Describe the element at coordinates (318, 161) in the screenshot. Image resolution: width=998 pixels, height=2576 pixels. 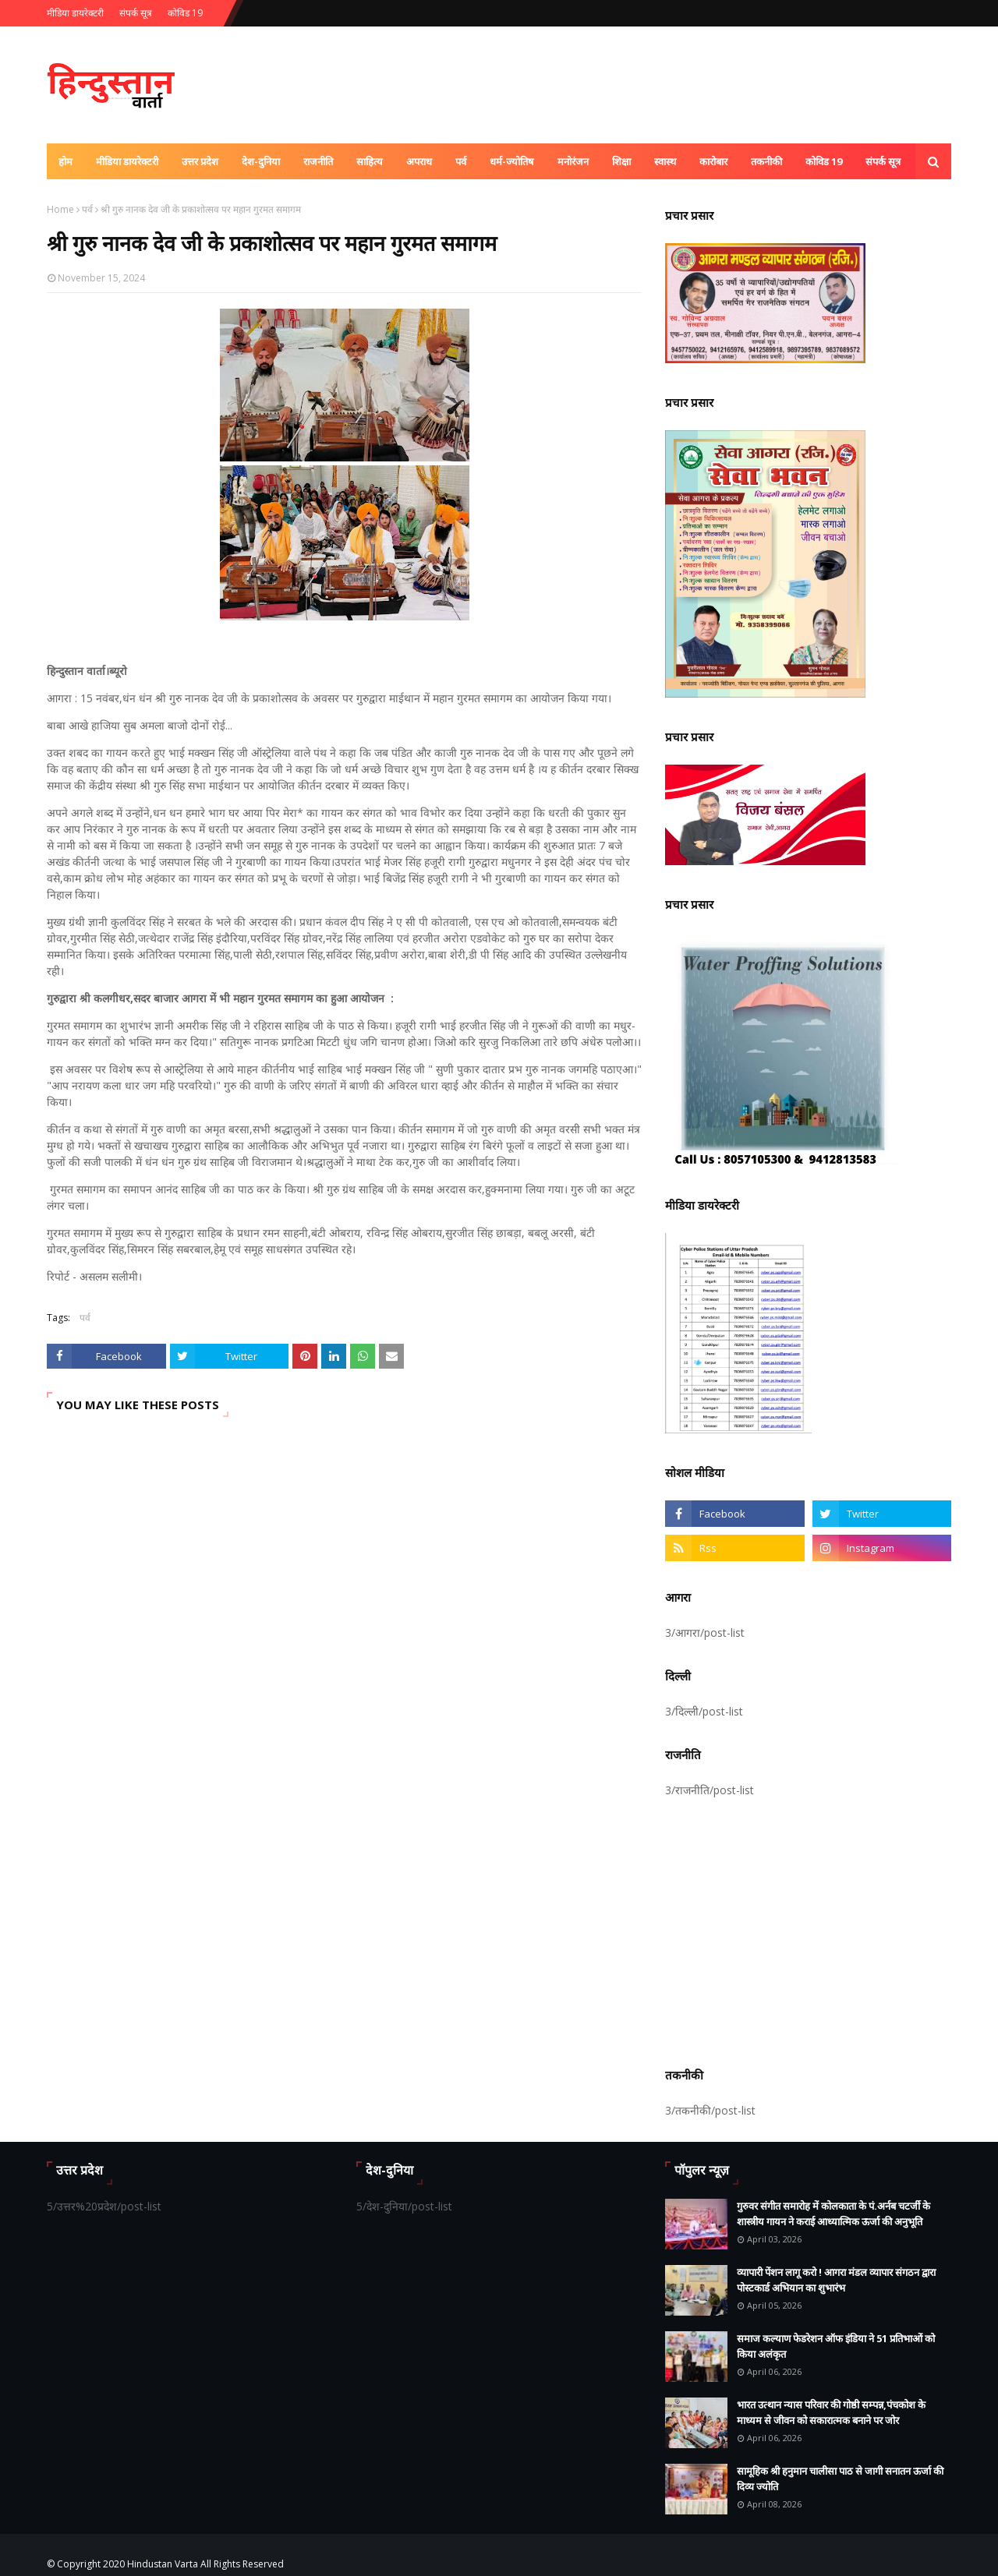
I see `राजनीति [menuitem]` at that location.